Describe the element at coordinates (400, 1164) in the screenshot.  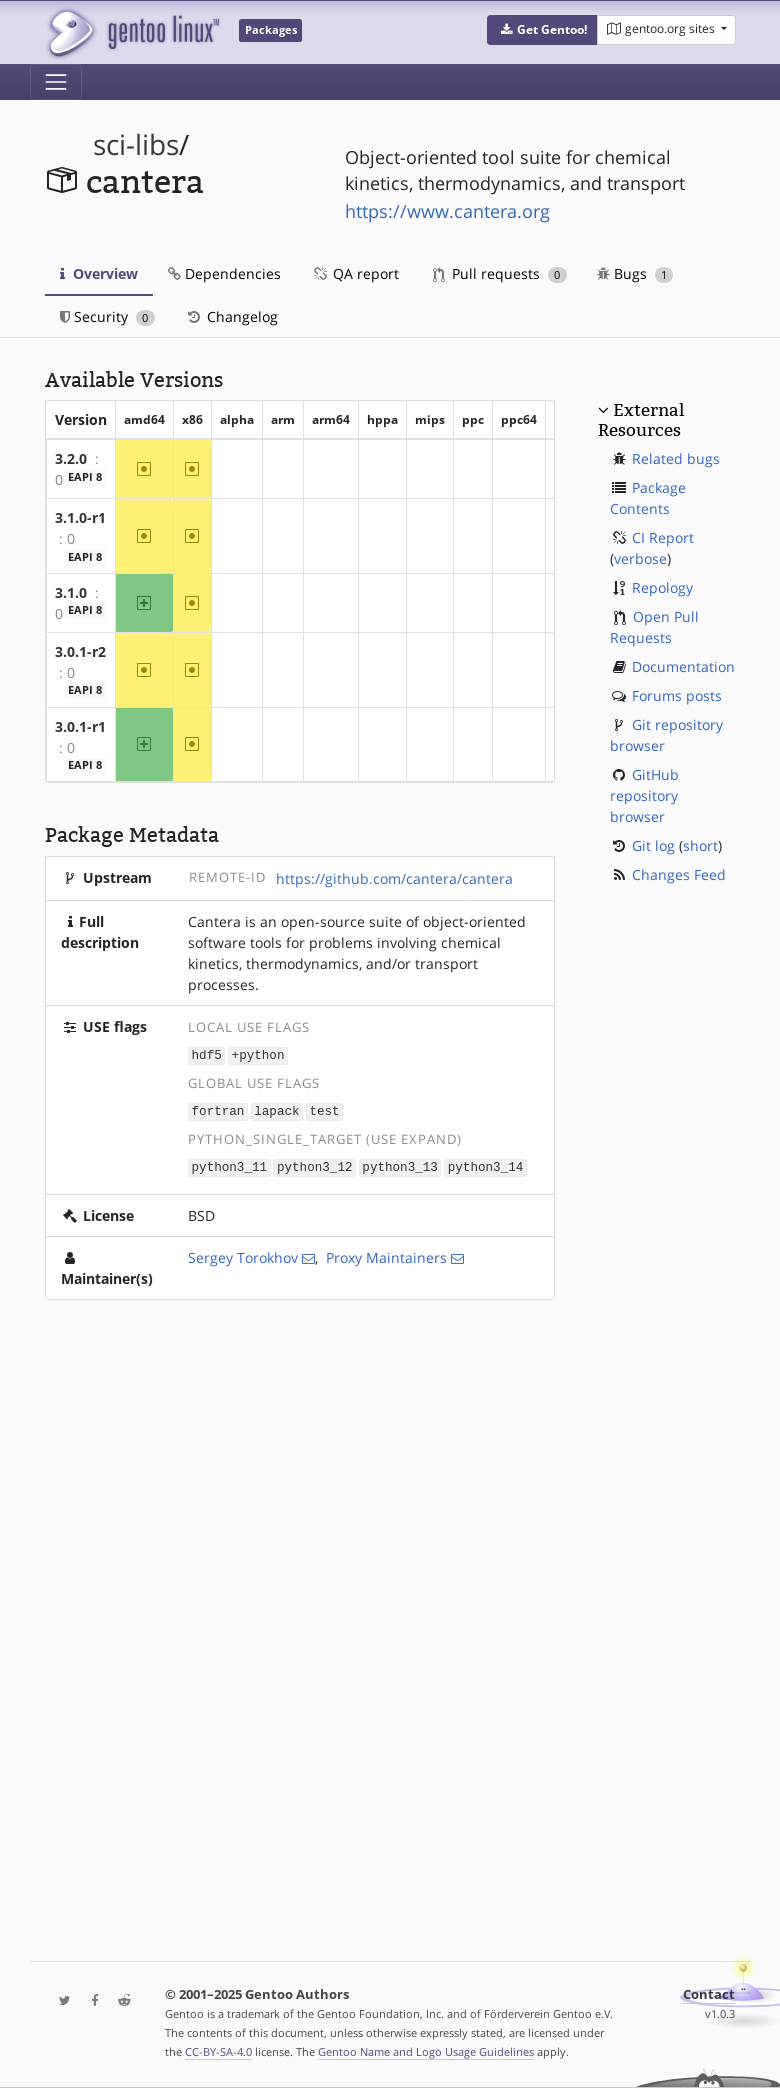
I see `python3_13` at that location.